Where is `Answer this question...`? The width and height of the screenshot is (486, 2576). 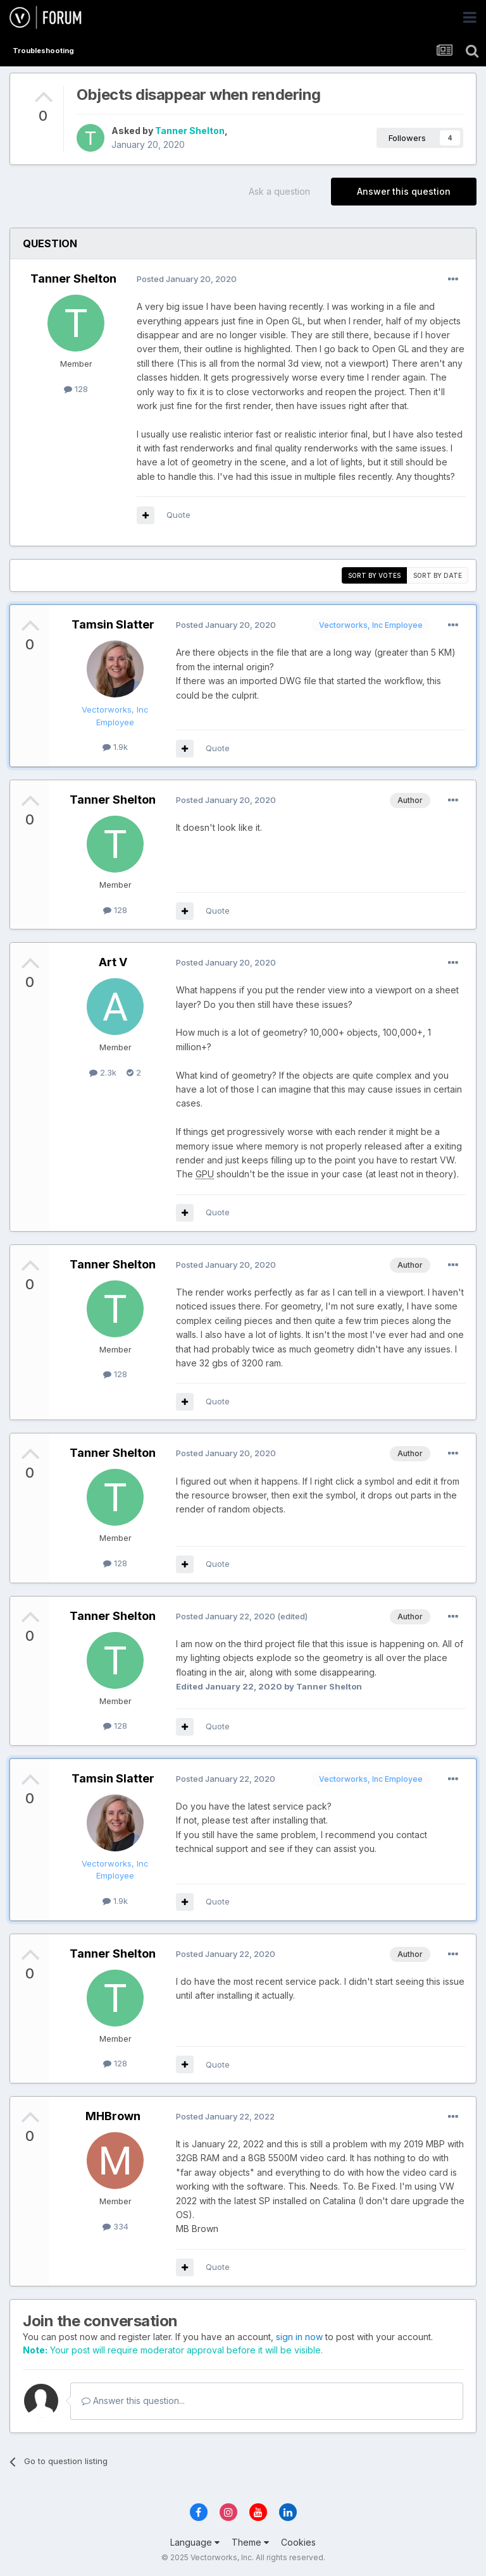 Answer this question... is located at coordinates (133, 2400).